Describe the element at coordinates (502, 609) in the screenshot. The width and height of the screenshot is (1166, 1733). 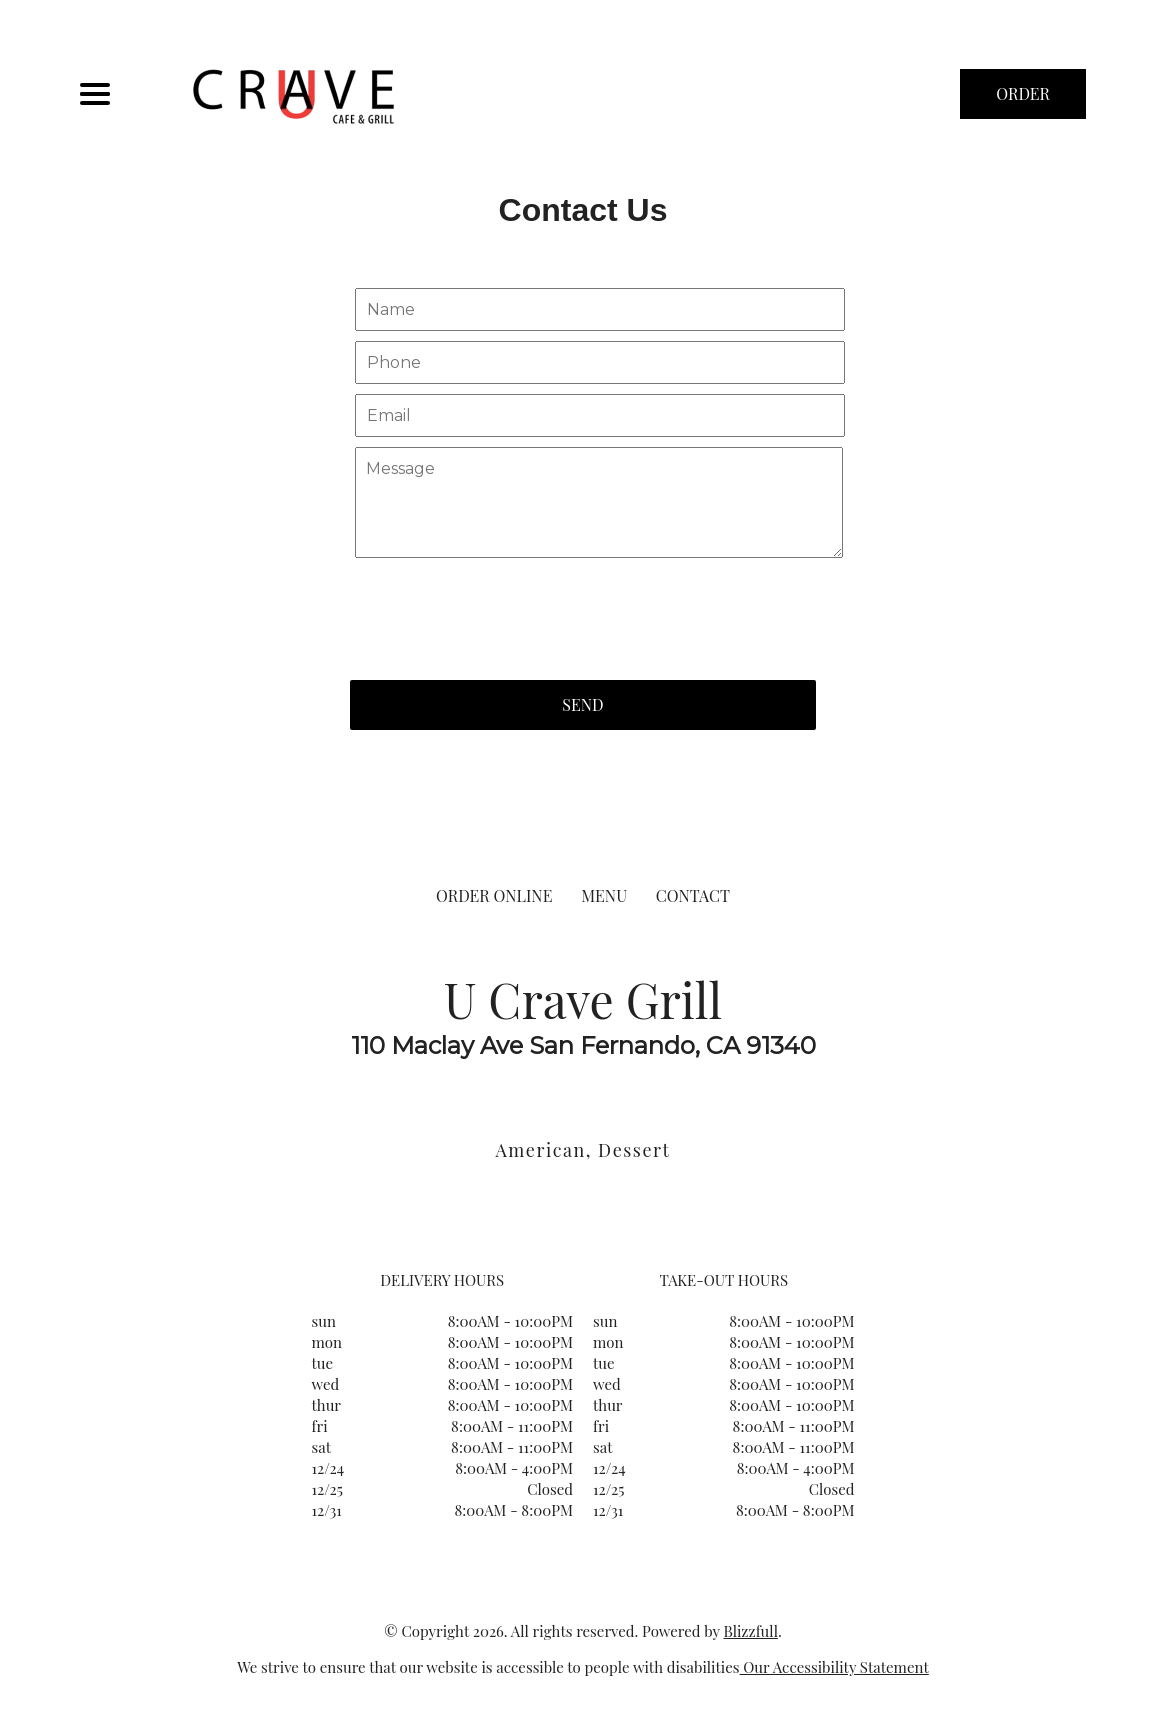
I see `[presentation]` at that location.